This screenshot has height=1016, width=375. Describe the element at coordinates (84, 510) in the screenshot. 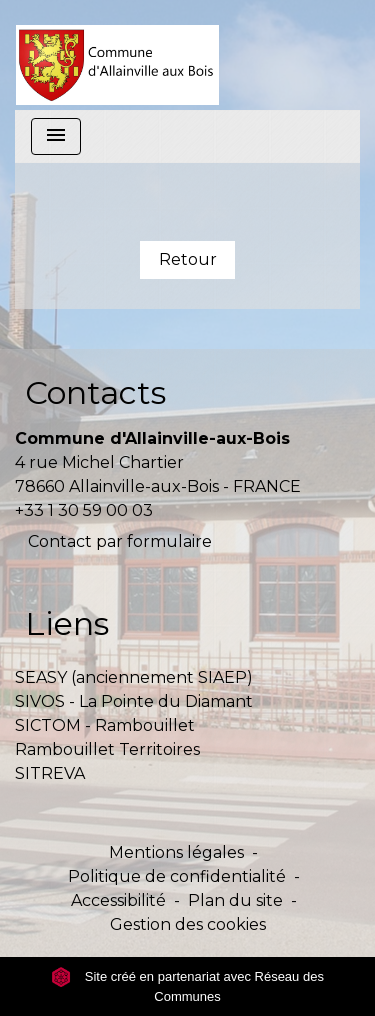

I see `+33 1 30 59 00 03` at that location.